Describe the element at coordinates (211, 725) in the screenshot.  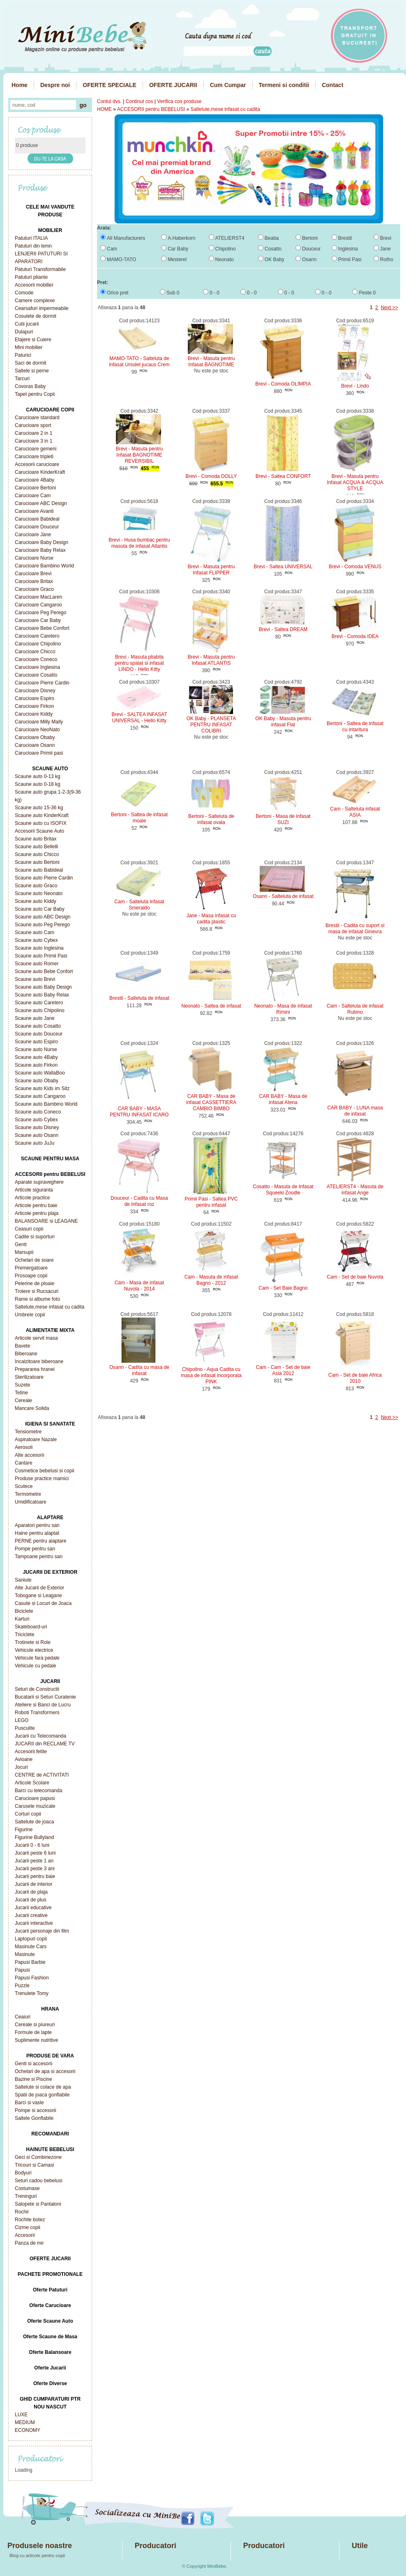
I see `OK Baby - PLANSETA PENTRU INFASAT COLIBRI` at that location.